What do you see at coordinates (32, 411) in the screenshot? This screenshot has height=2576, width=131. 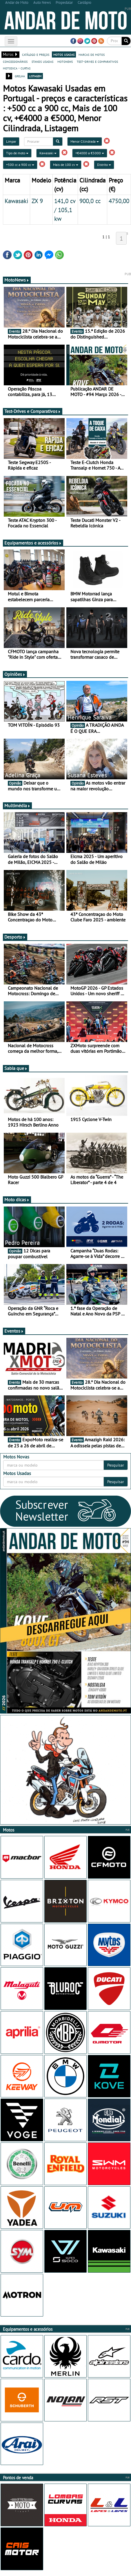 I see `Test-Drives e Comparativos` at bounding box center [32, 411].